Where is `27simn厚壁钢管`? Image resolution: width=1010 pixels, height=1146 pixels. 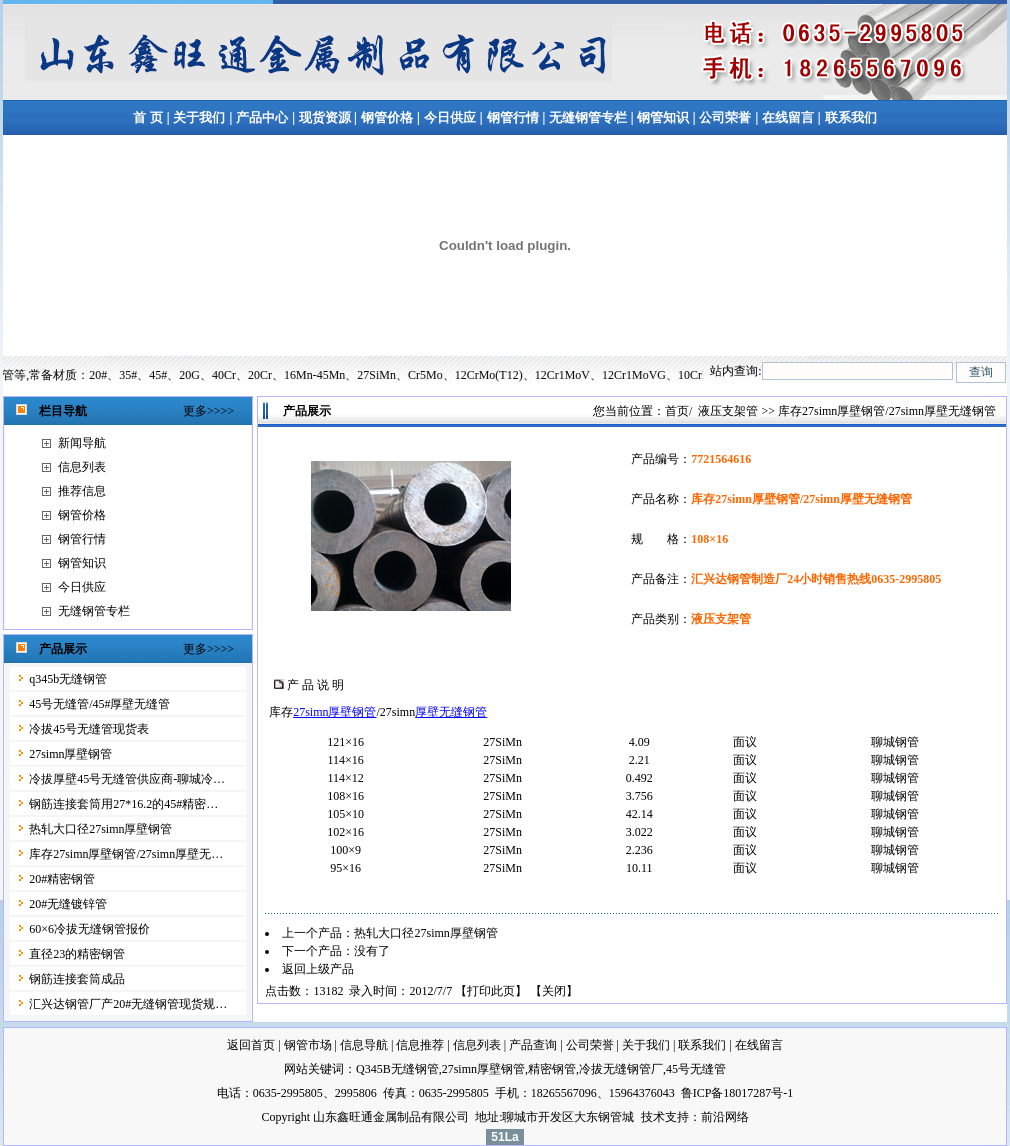 27simn厚壁钢管 is located at coordinates (70, 754).